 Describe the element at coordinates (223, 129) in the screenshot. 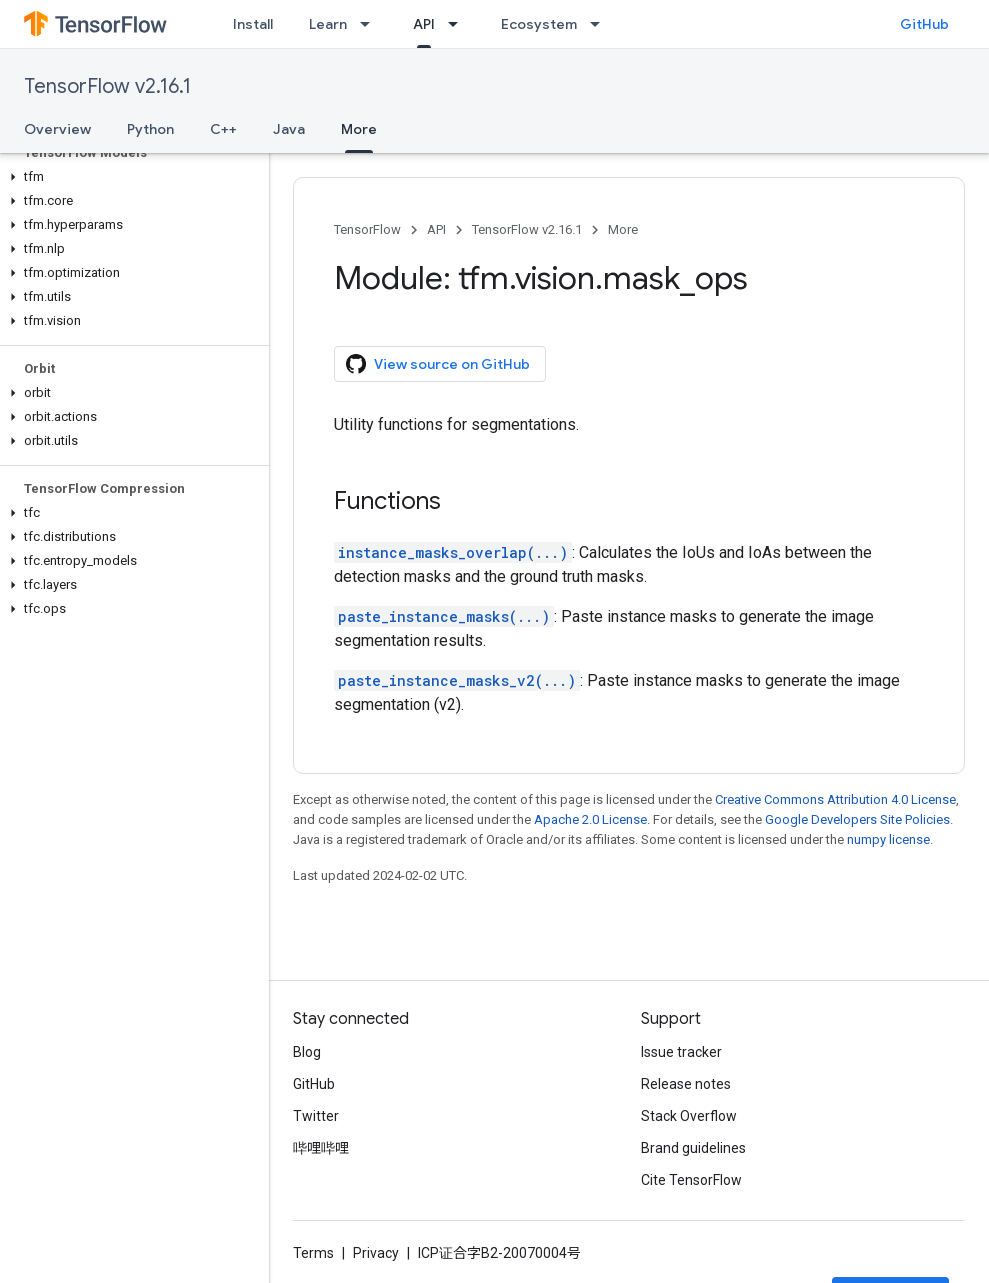

I see `C++` at that location.